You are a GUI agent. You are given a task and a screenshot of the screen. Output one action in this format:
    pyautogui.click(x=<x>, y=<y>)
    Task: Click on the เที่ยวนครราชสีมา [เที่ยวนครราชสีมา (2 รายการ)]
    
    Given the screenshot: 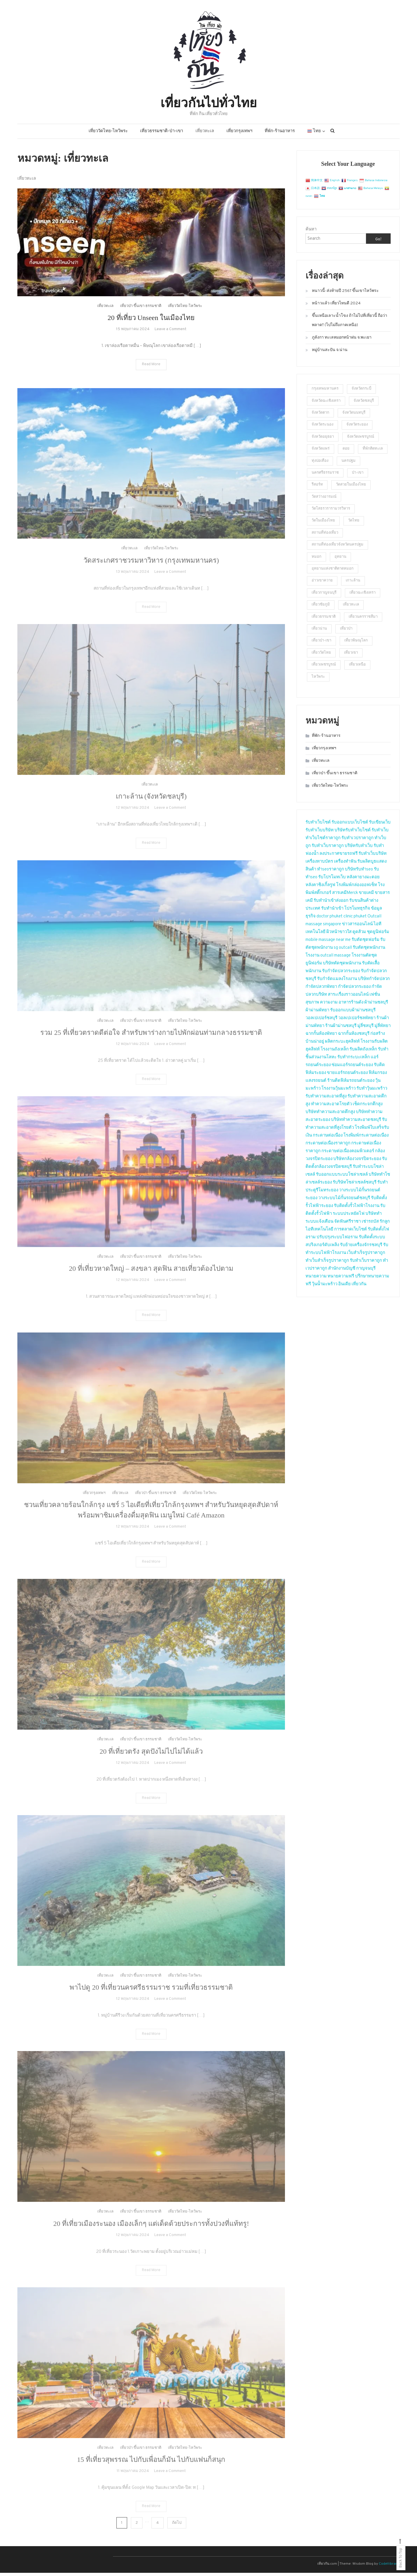 What is the action you would take?
    pyautogui.click(x=363, y=619)
    